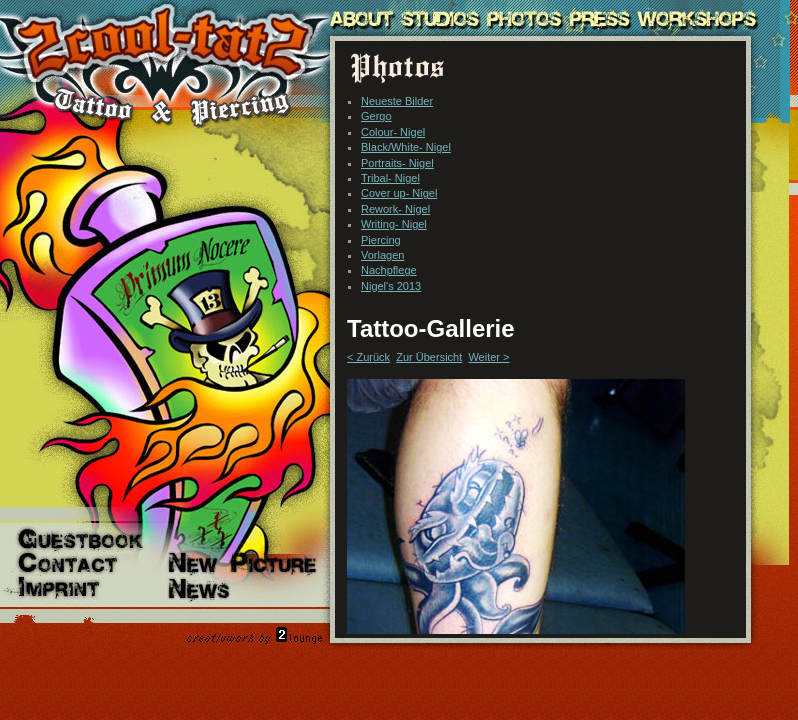  I want to click on Vorlagen, so click(382, 255).